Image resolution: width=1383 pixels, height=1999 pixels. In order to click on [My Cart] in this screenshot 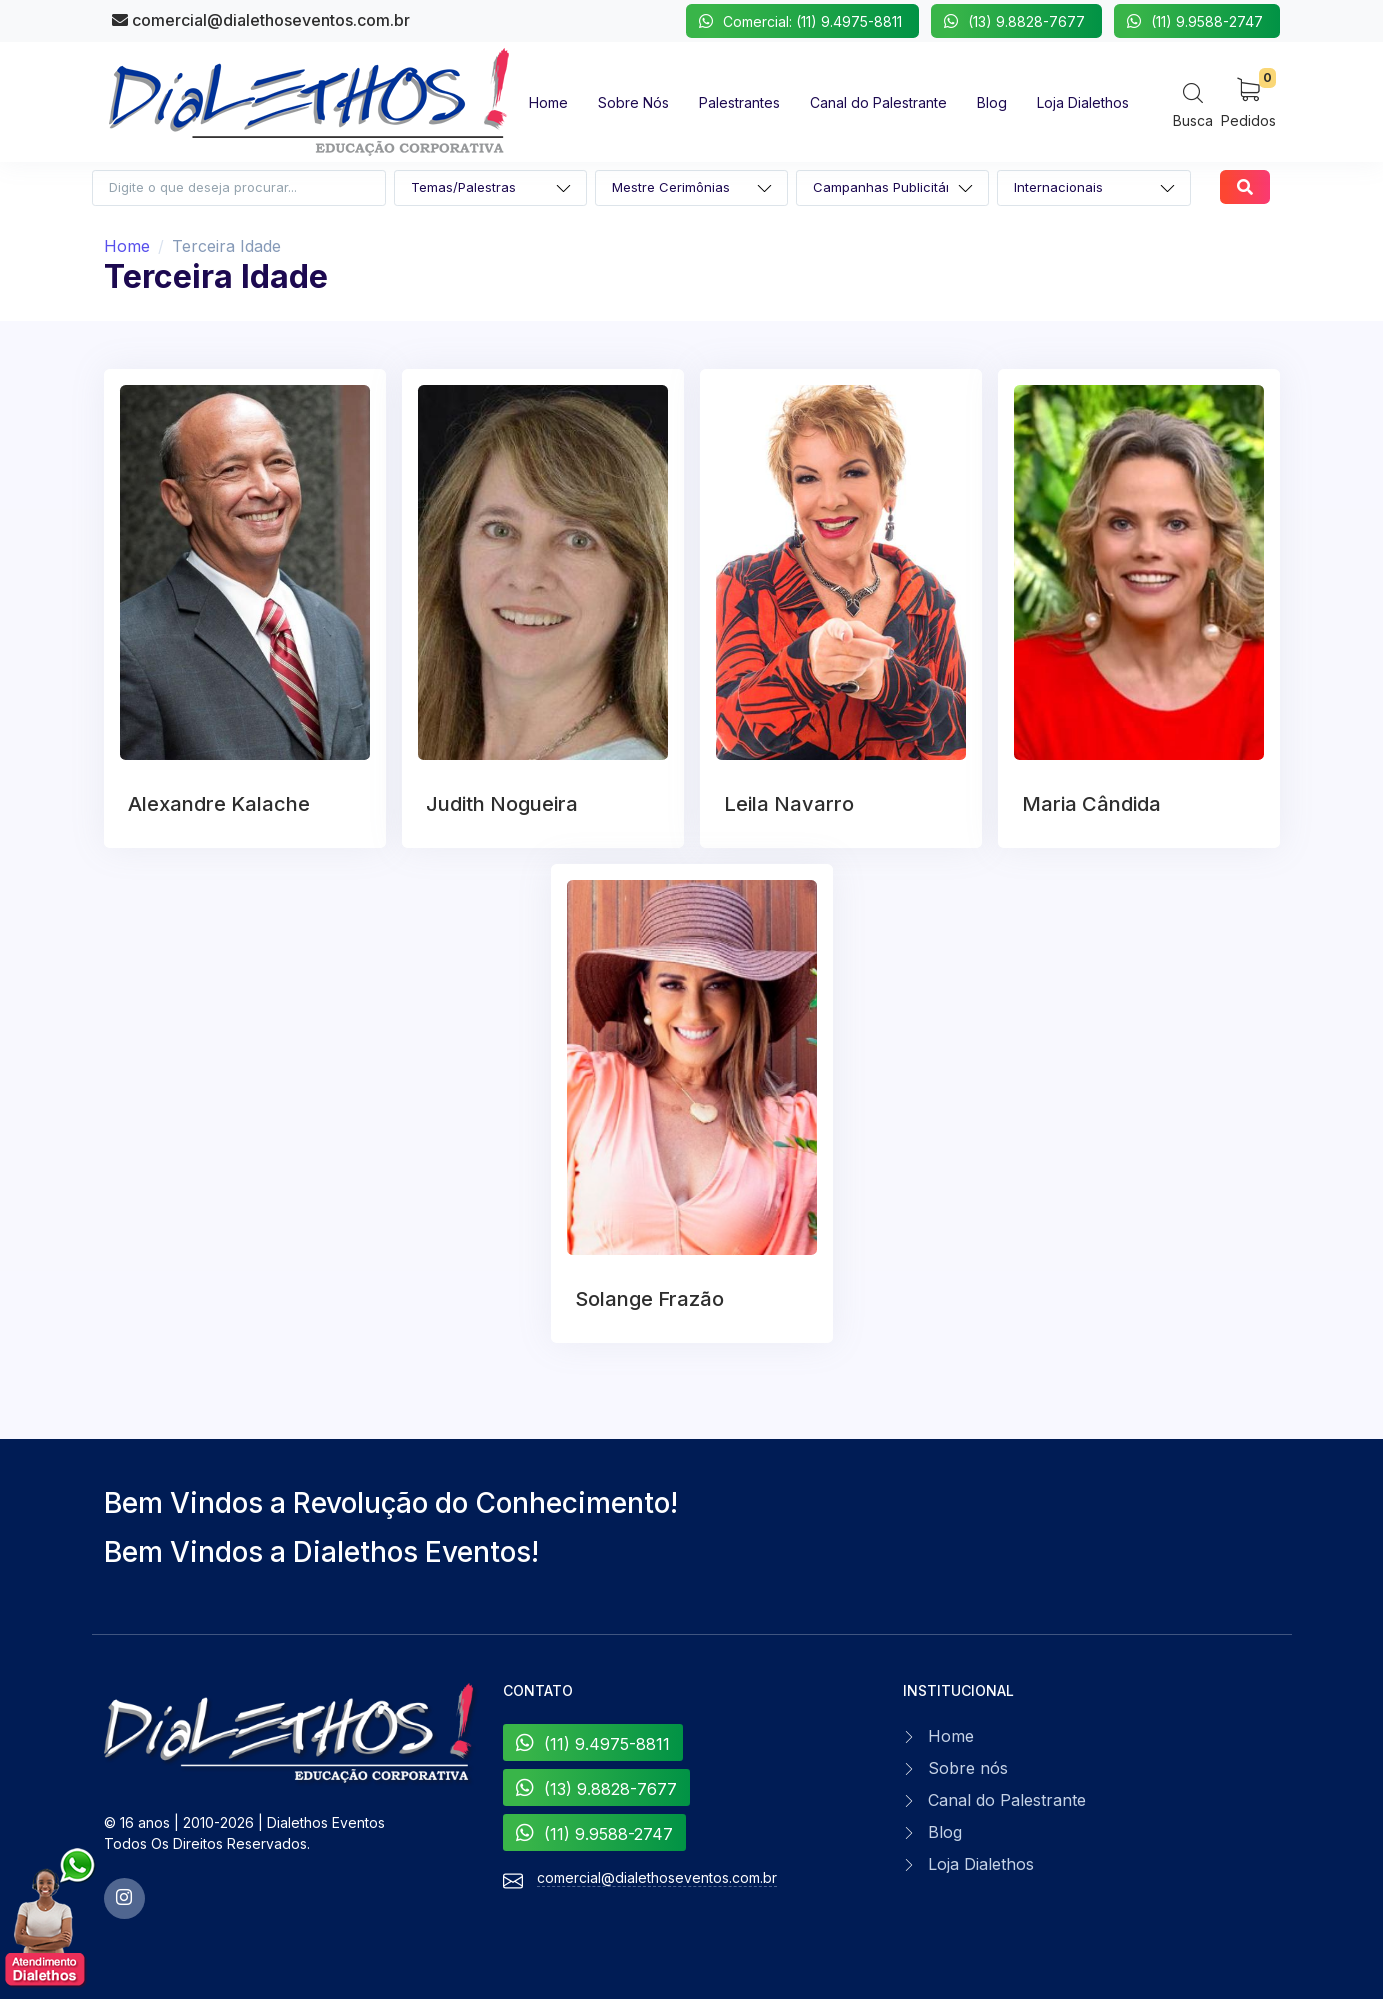, I will do `click(1248, 101)`.